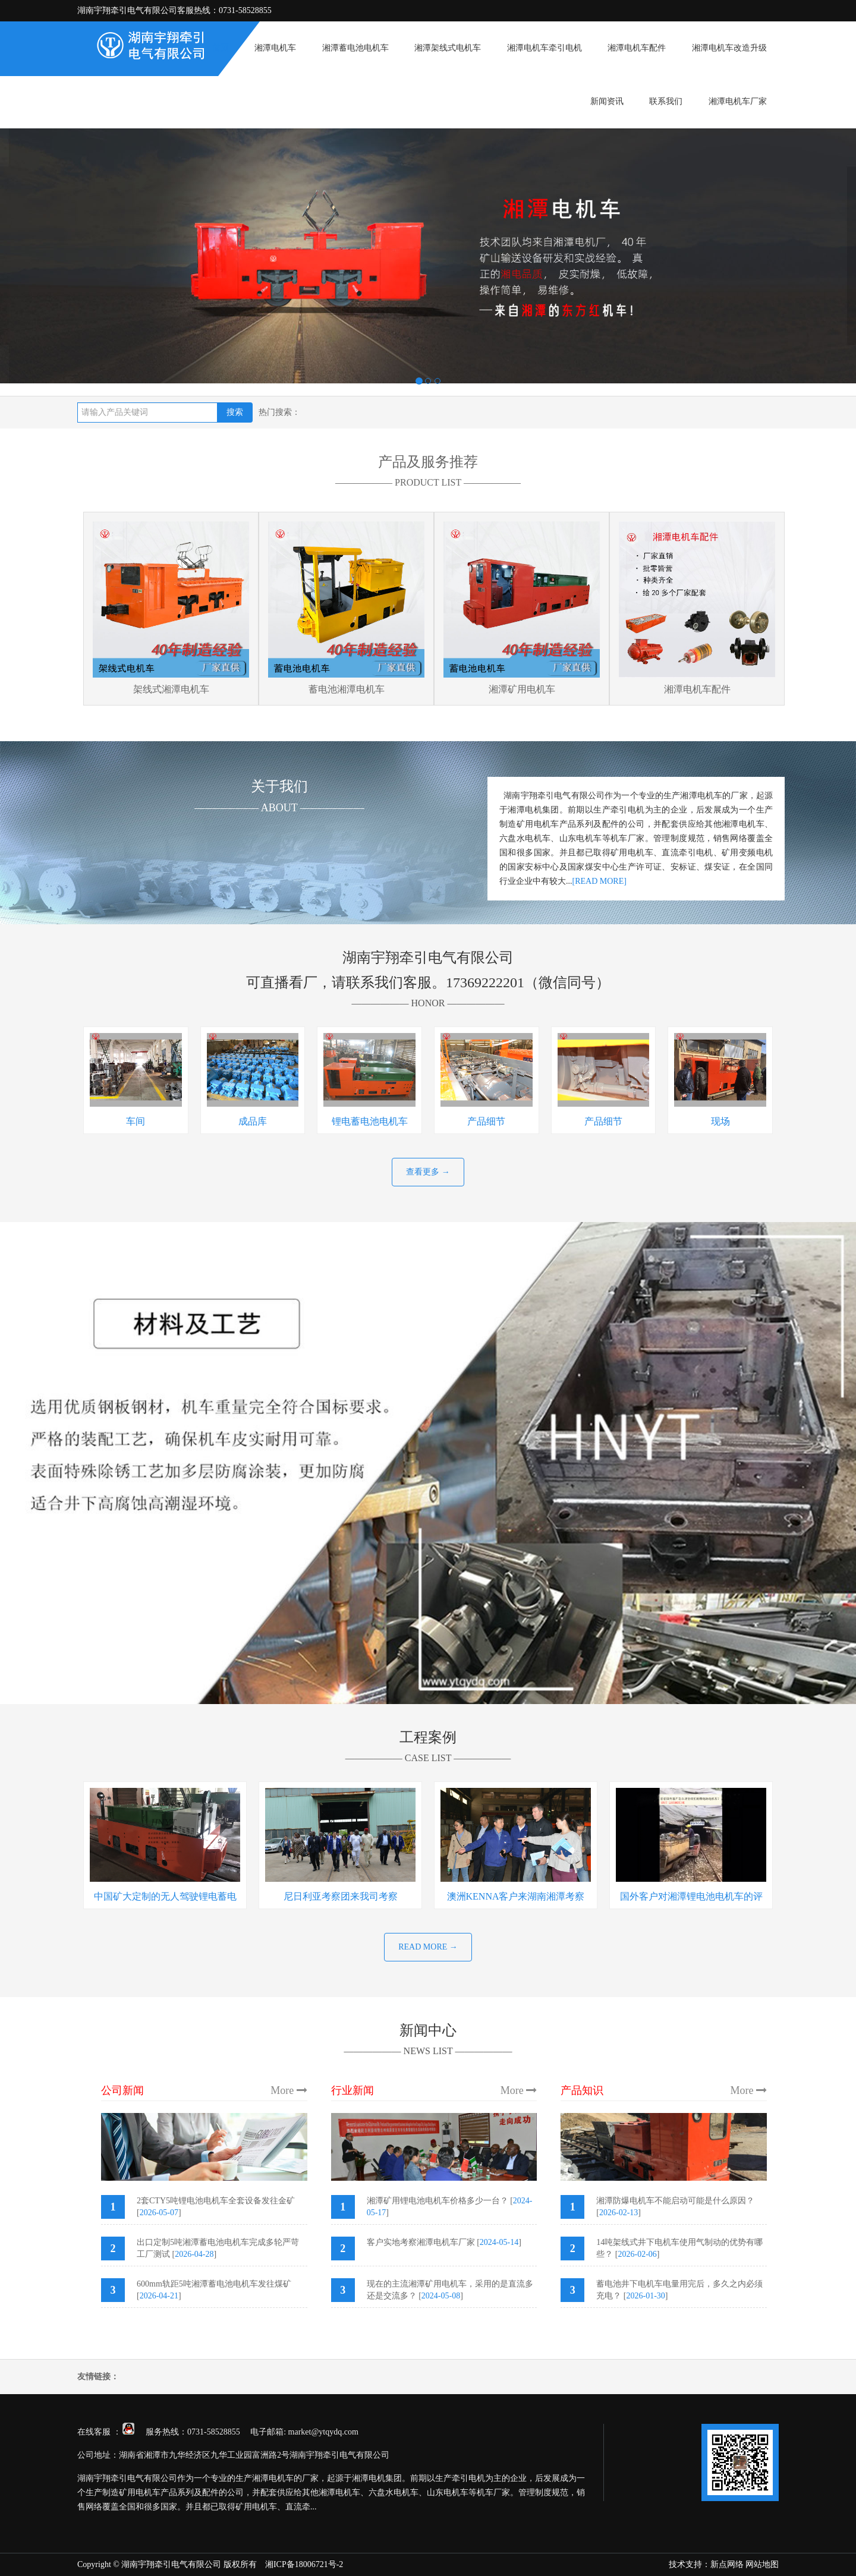 The image size is (856, 2576). What do you see at coordinates (220, 47) in the screenshot?
I see `首页` at bounding box center [220, 47].